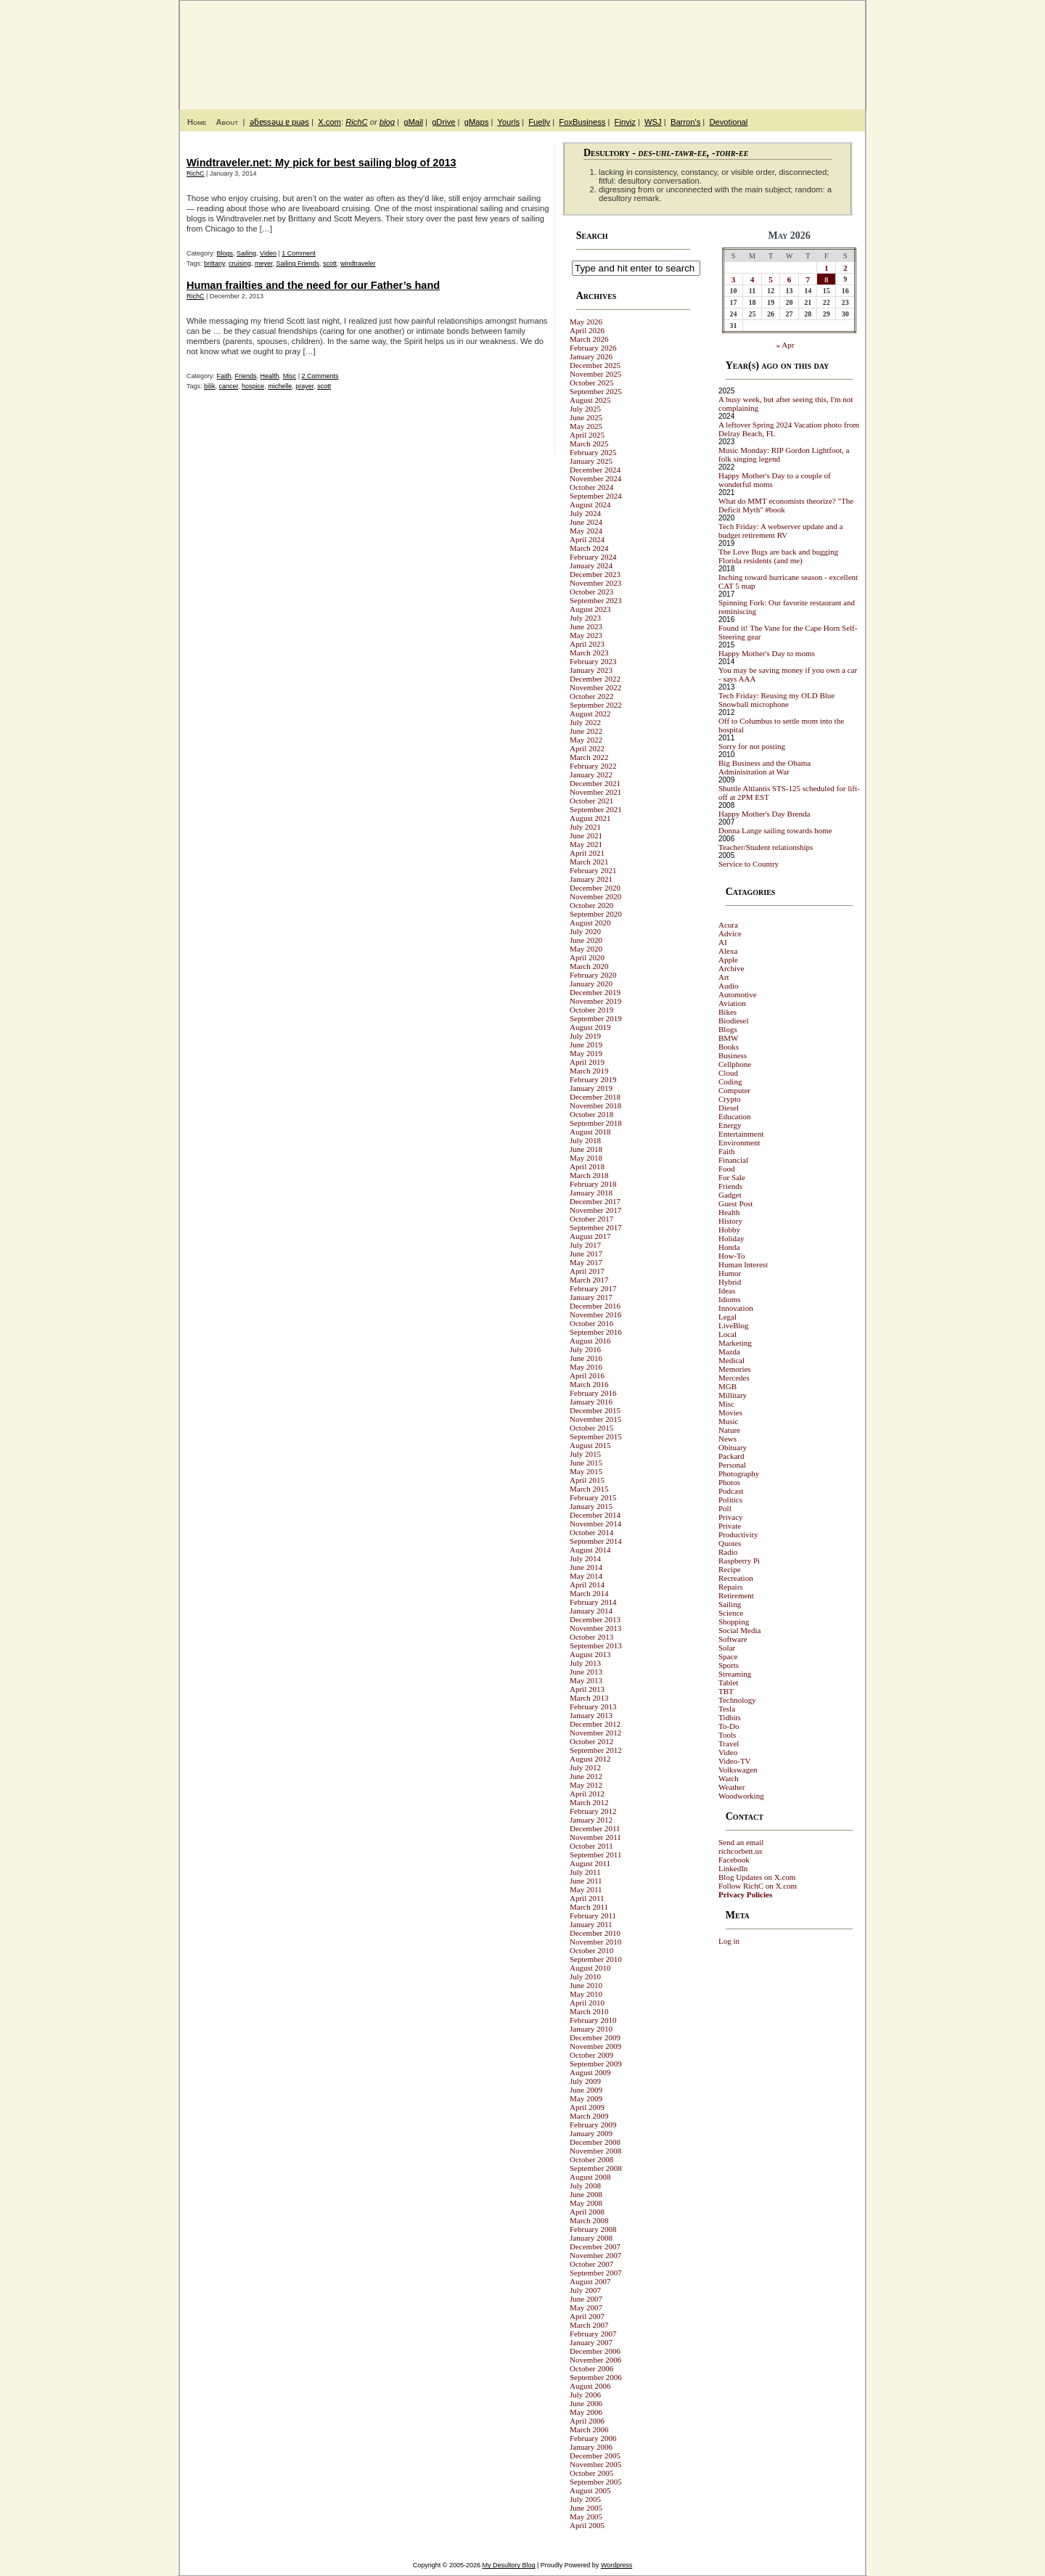 The image size is (1045, 2576). What do you see at coordinates (593, 1706) in the screenshot?
I see `February 2013` at bounding box center [593, 1706].